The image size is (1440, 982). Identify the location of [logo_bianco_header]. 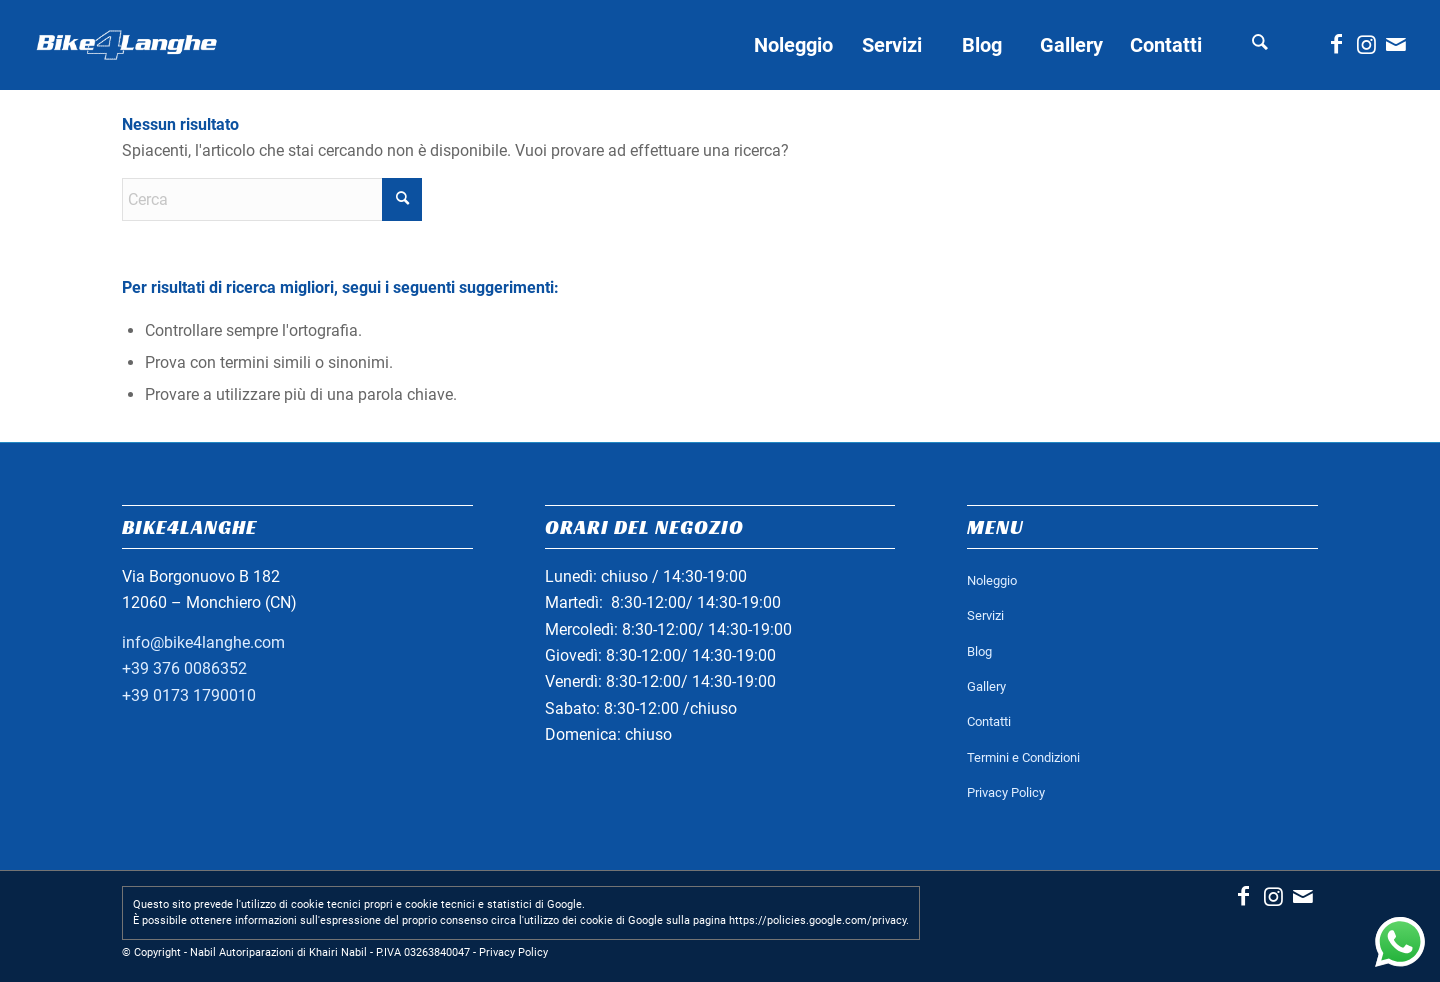
(127, 45).